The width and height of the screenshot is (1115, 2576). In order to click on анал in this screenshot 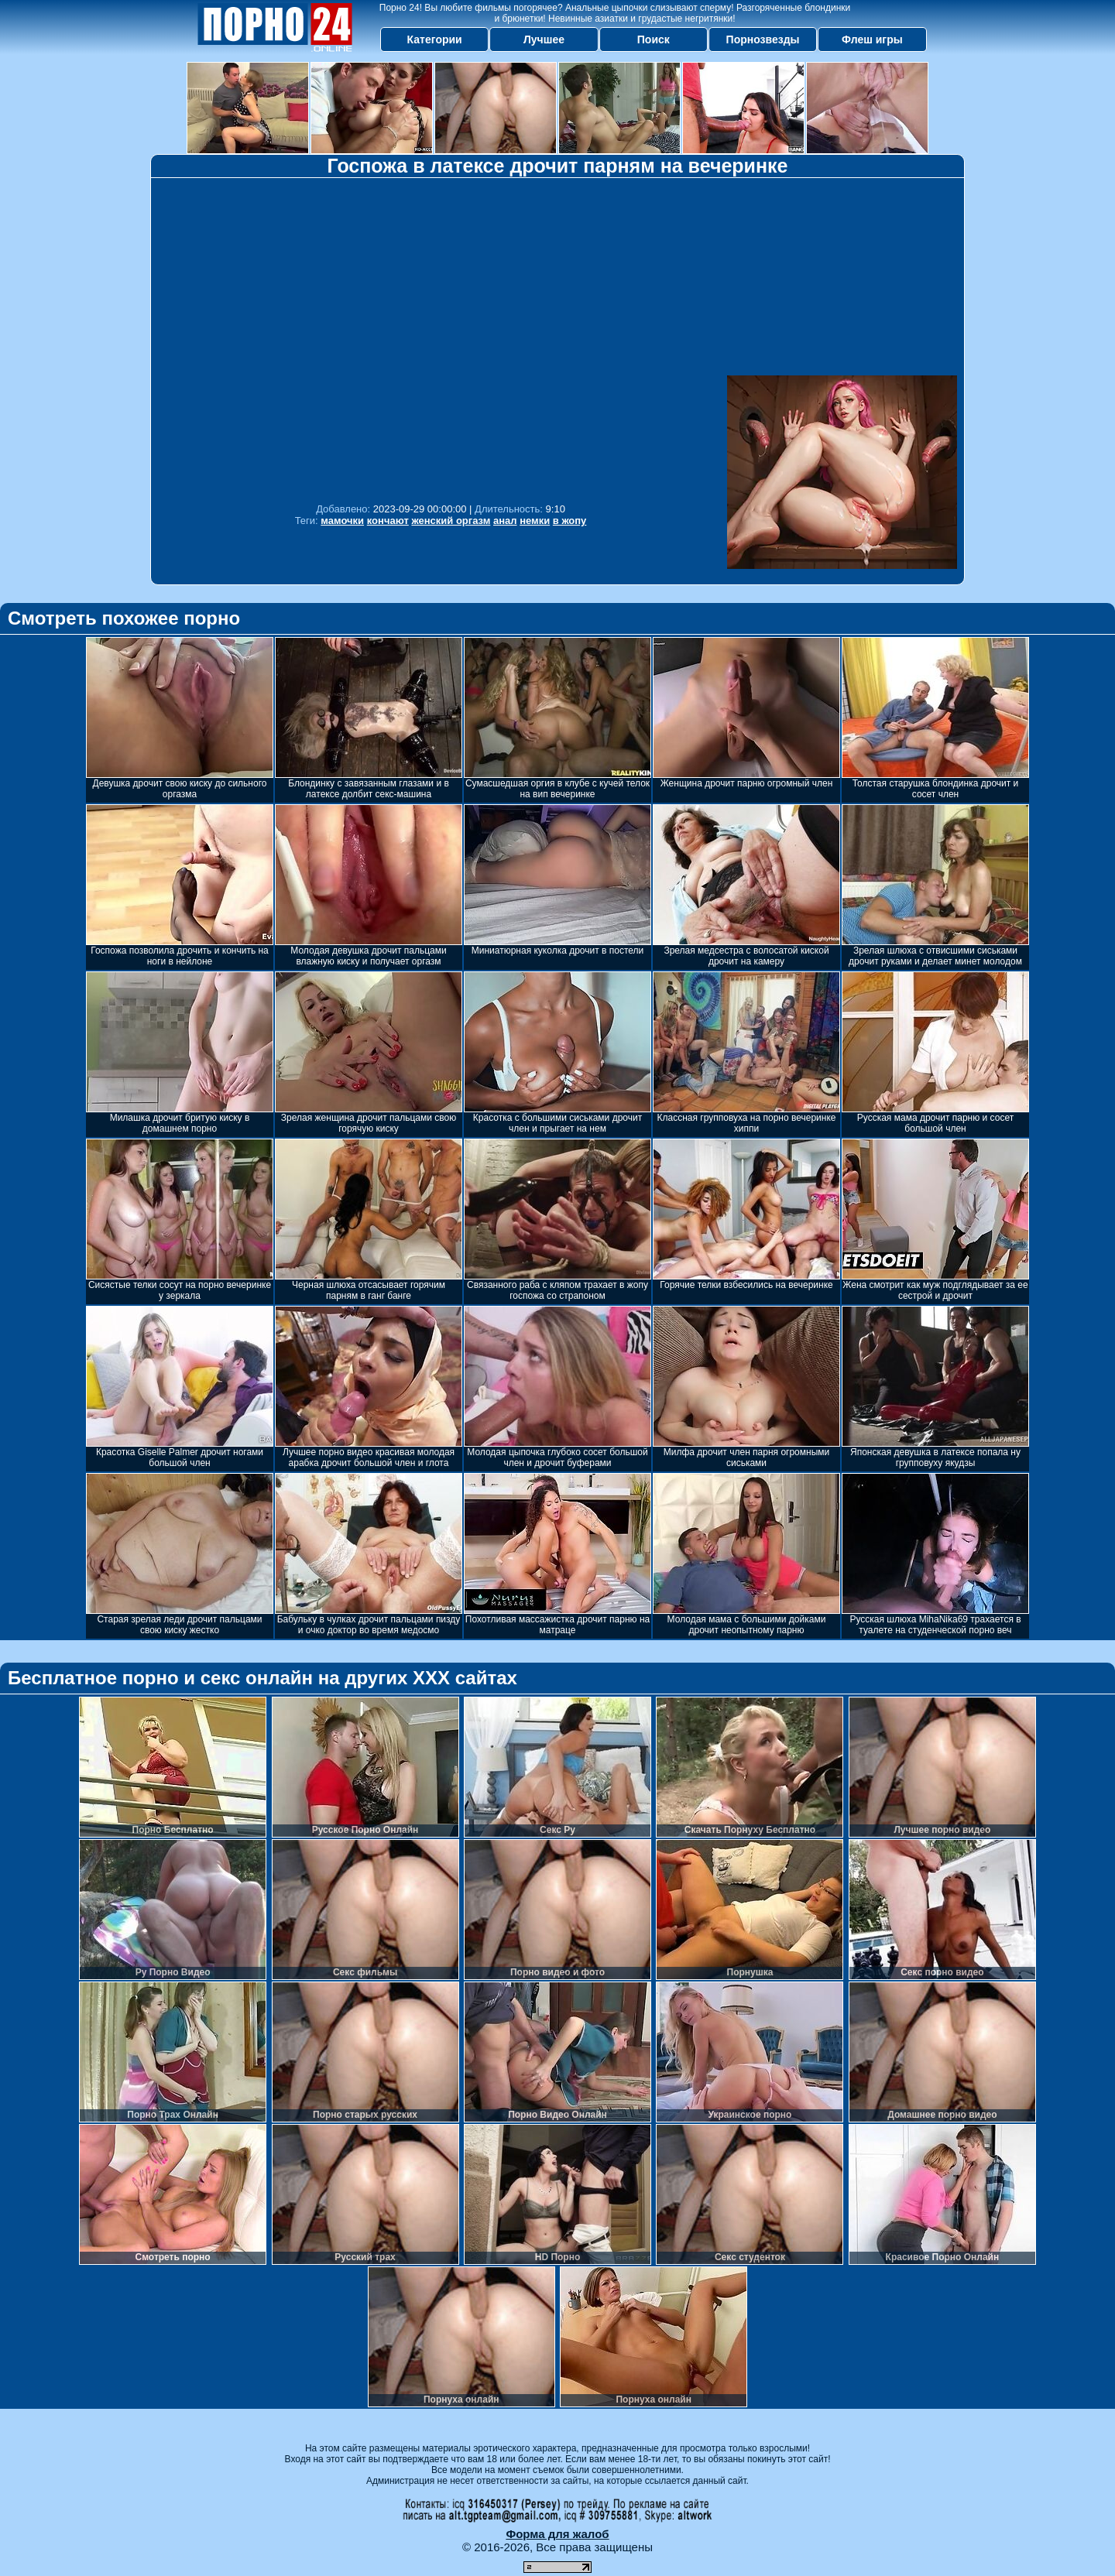, I will do `click(505, 520)`.